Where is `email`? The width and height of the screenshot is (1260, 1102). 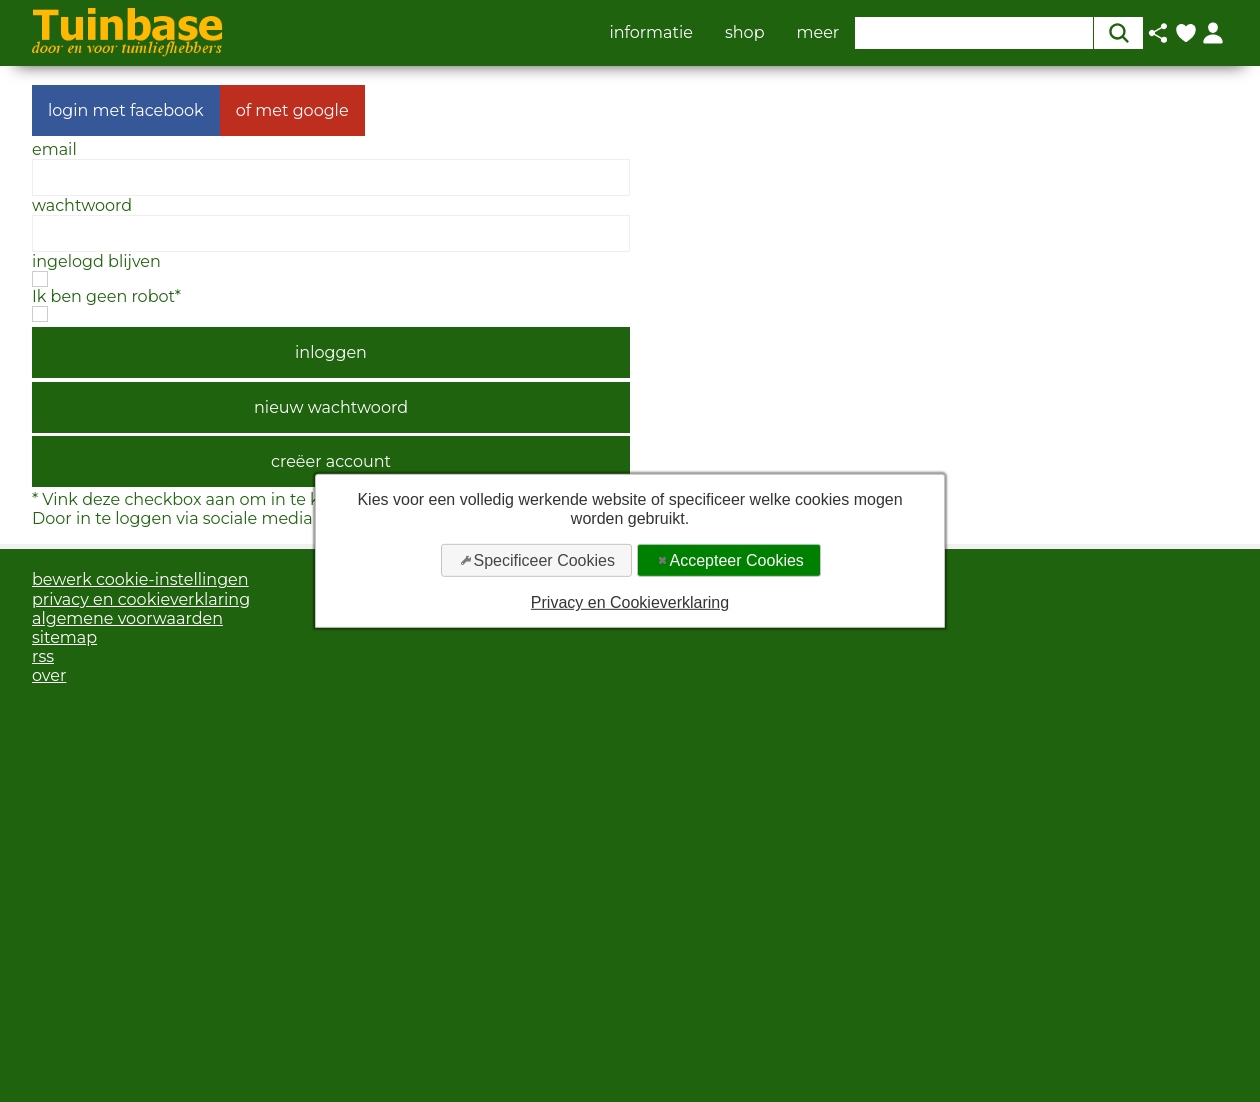
email is located at coordinates (54, 149).